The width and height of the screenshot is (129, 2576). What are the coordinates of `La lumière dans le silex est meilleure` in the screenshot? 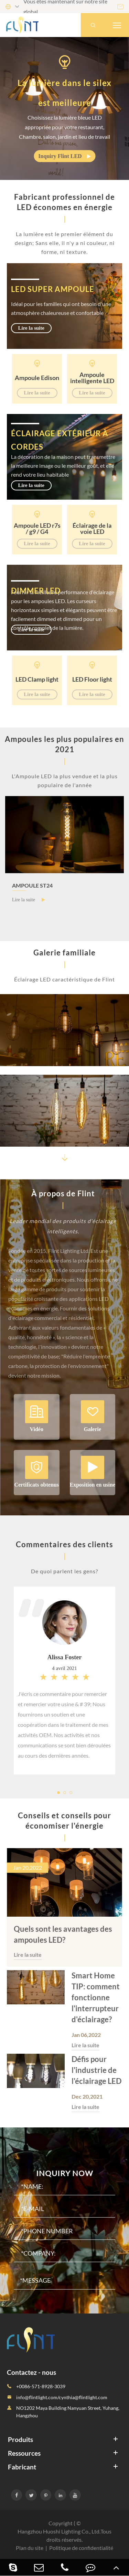 It's located at (64, 93).